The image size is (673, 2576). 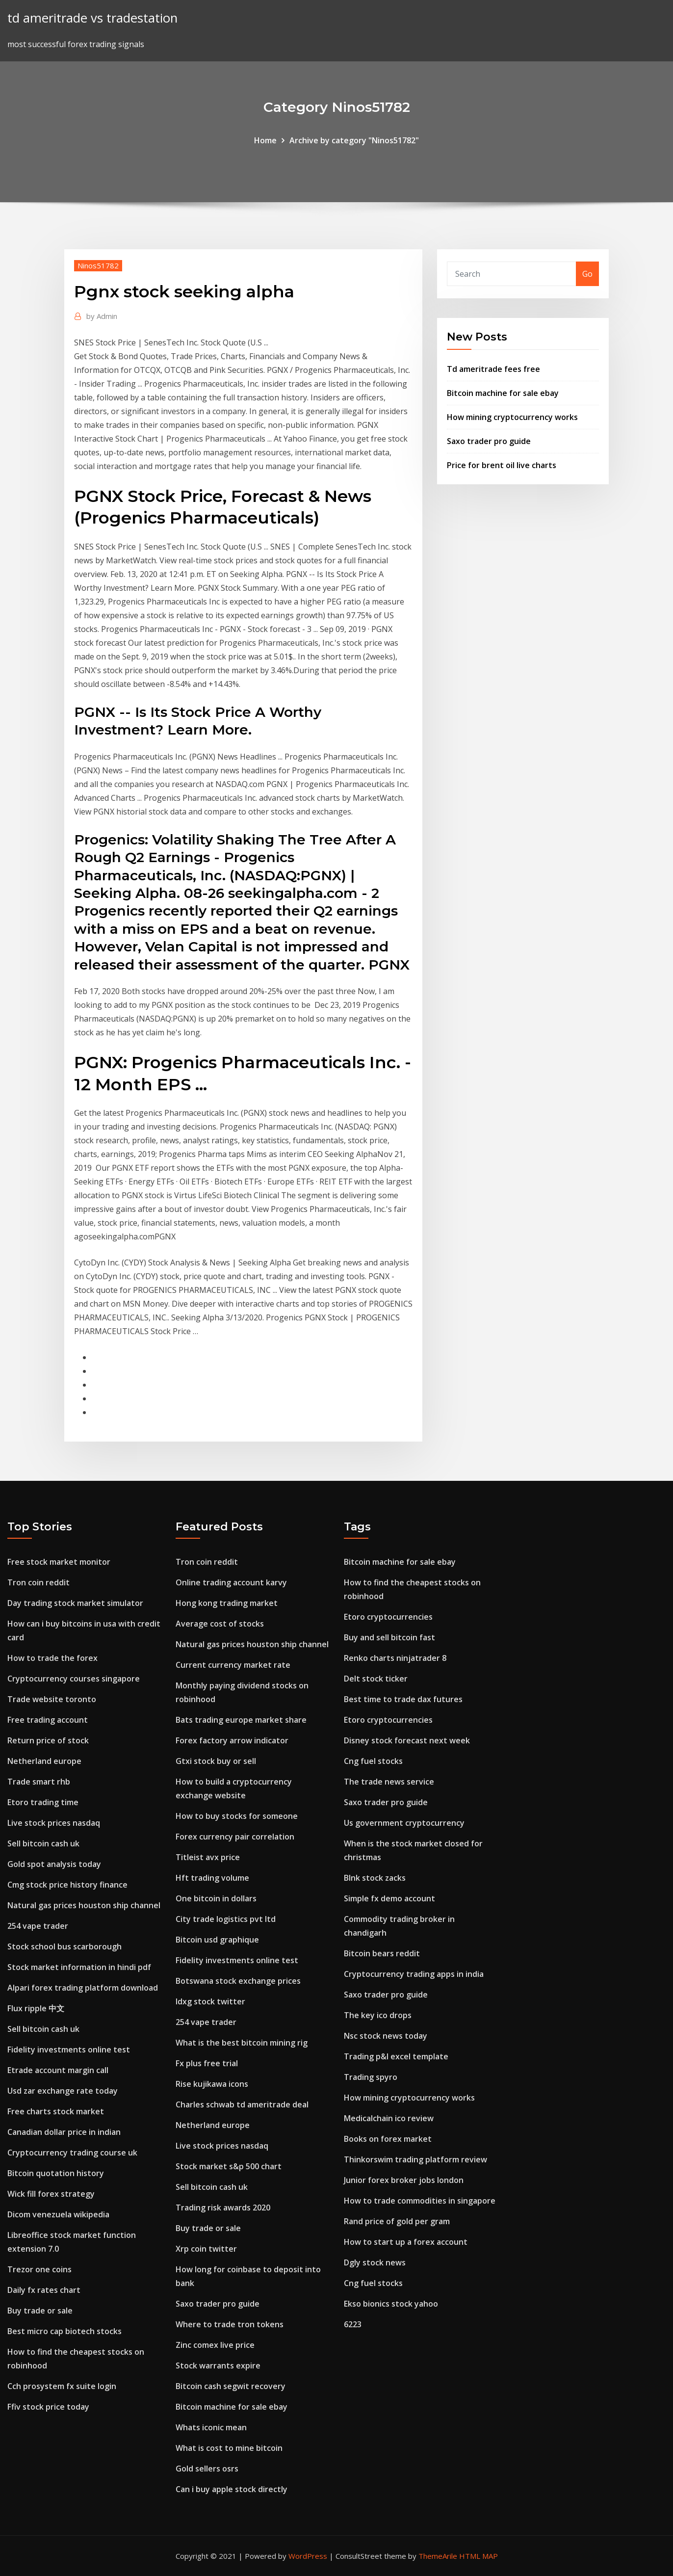 What do you see at coordinates (43, 2290) in the screenshot?
I see `Daily fx rates chart` at bounding box center [43, 2290].